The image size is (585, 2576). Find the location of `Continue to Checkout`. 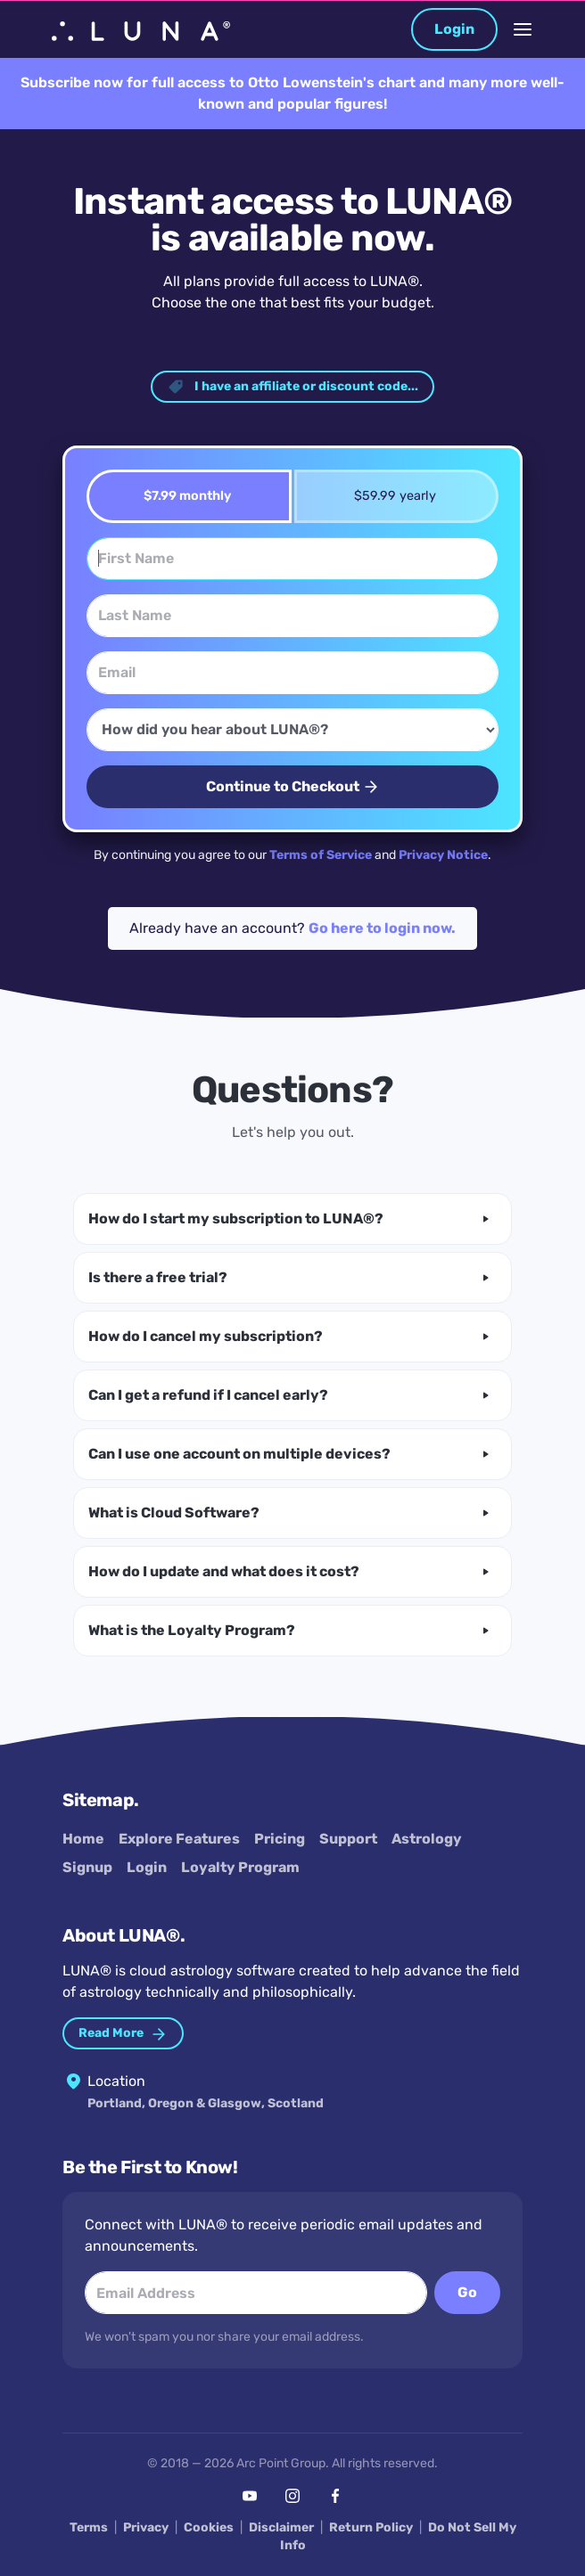

Continue to Checkout is located at coordinates (293, 787).